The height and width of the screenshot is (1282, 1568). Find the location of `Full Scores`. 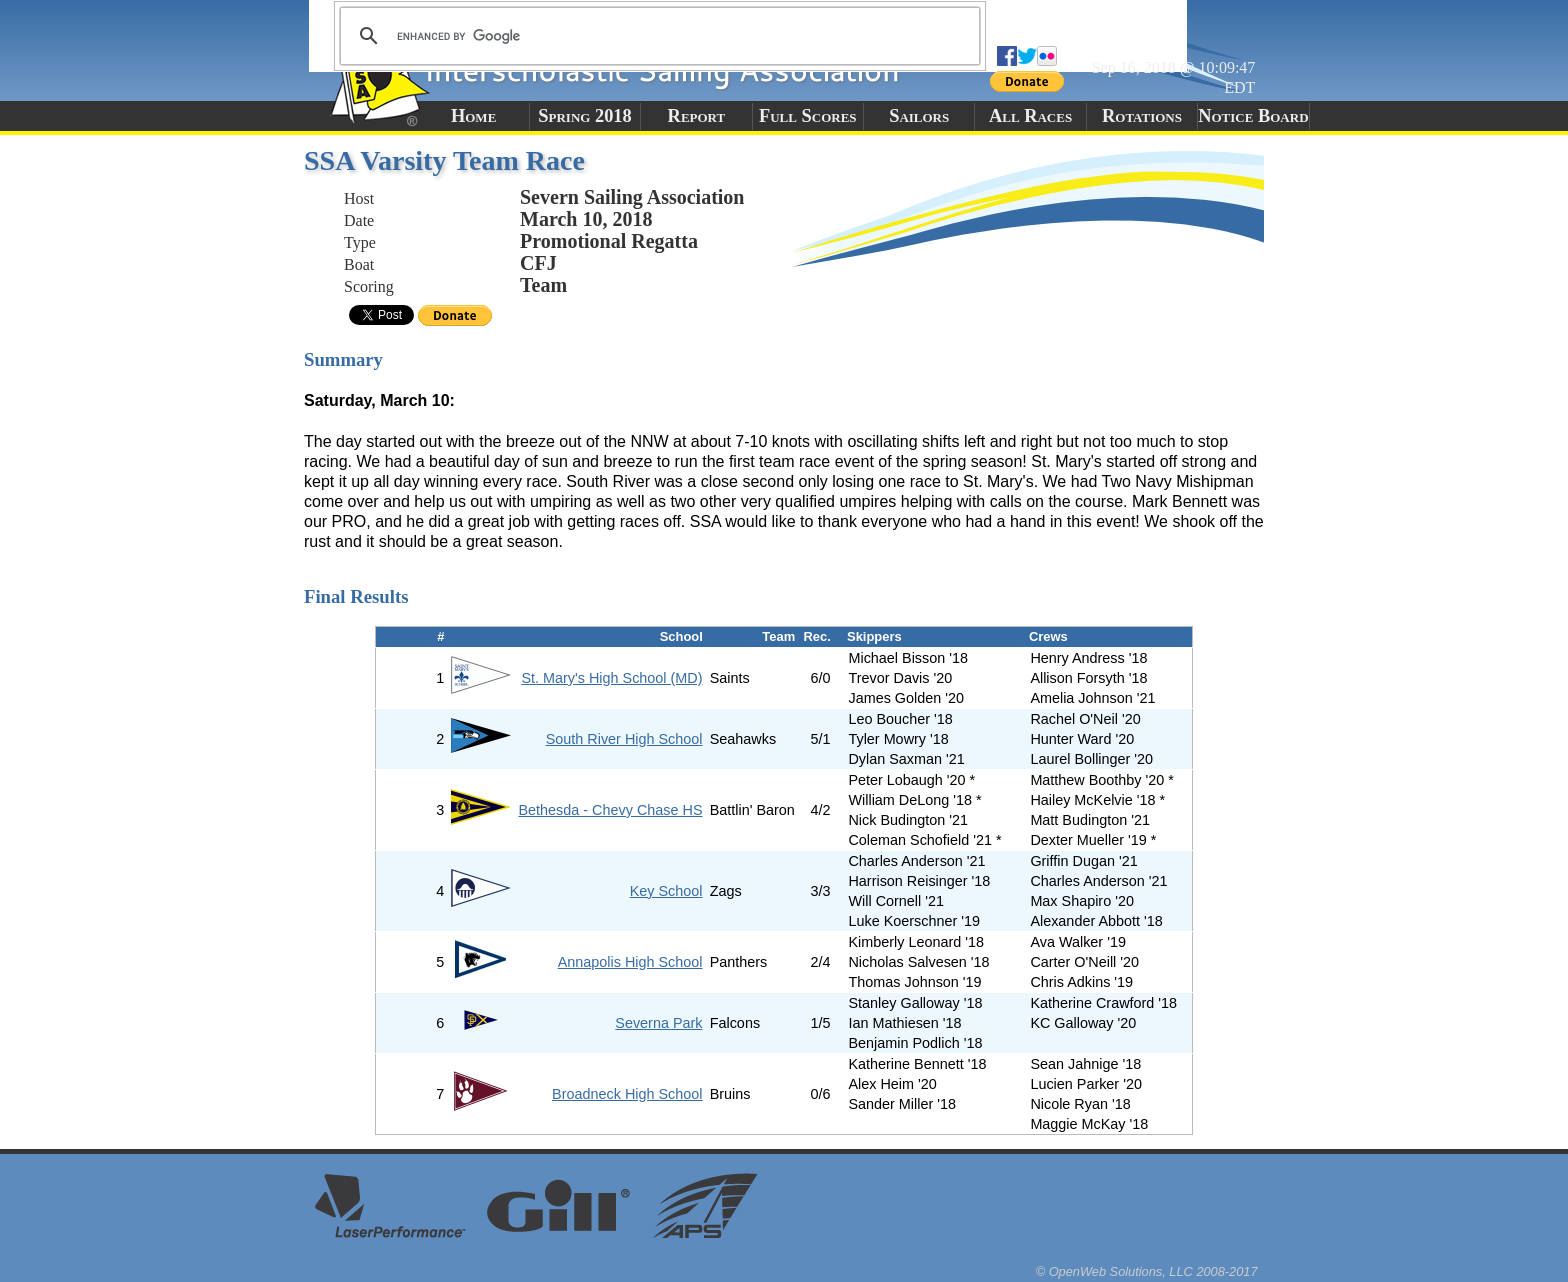

Full Scores is located at coordinates (808, 116).